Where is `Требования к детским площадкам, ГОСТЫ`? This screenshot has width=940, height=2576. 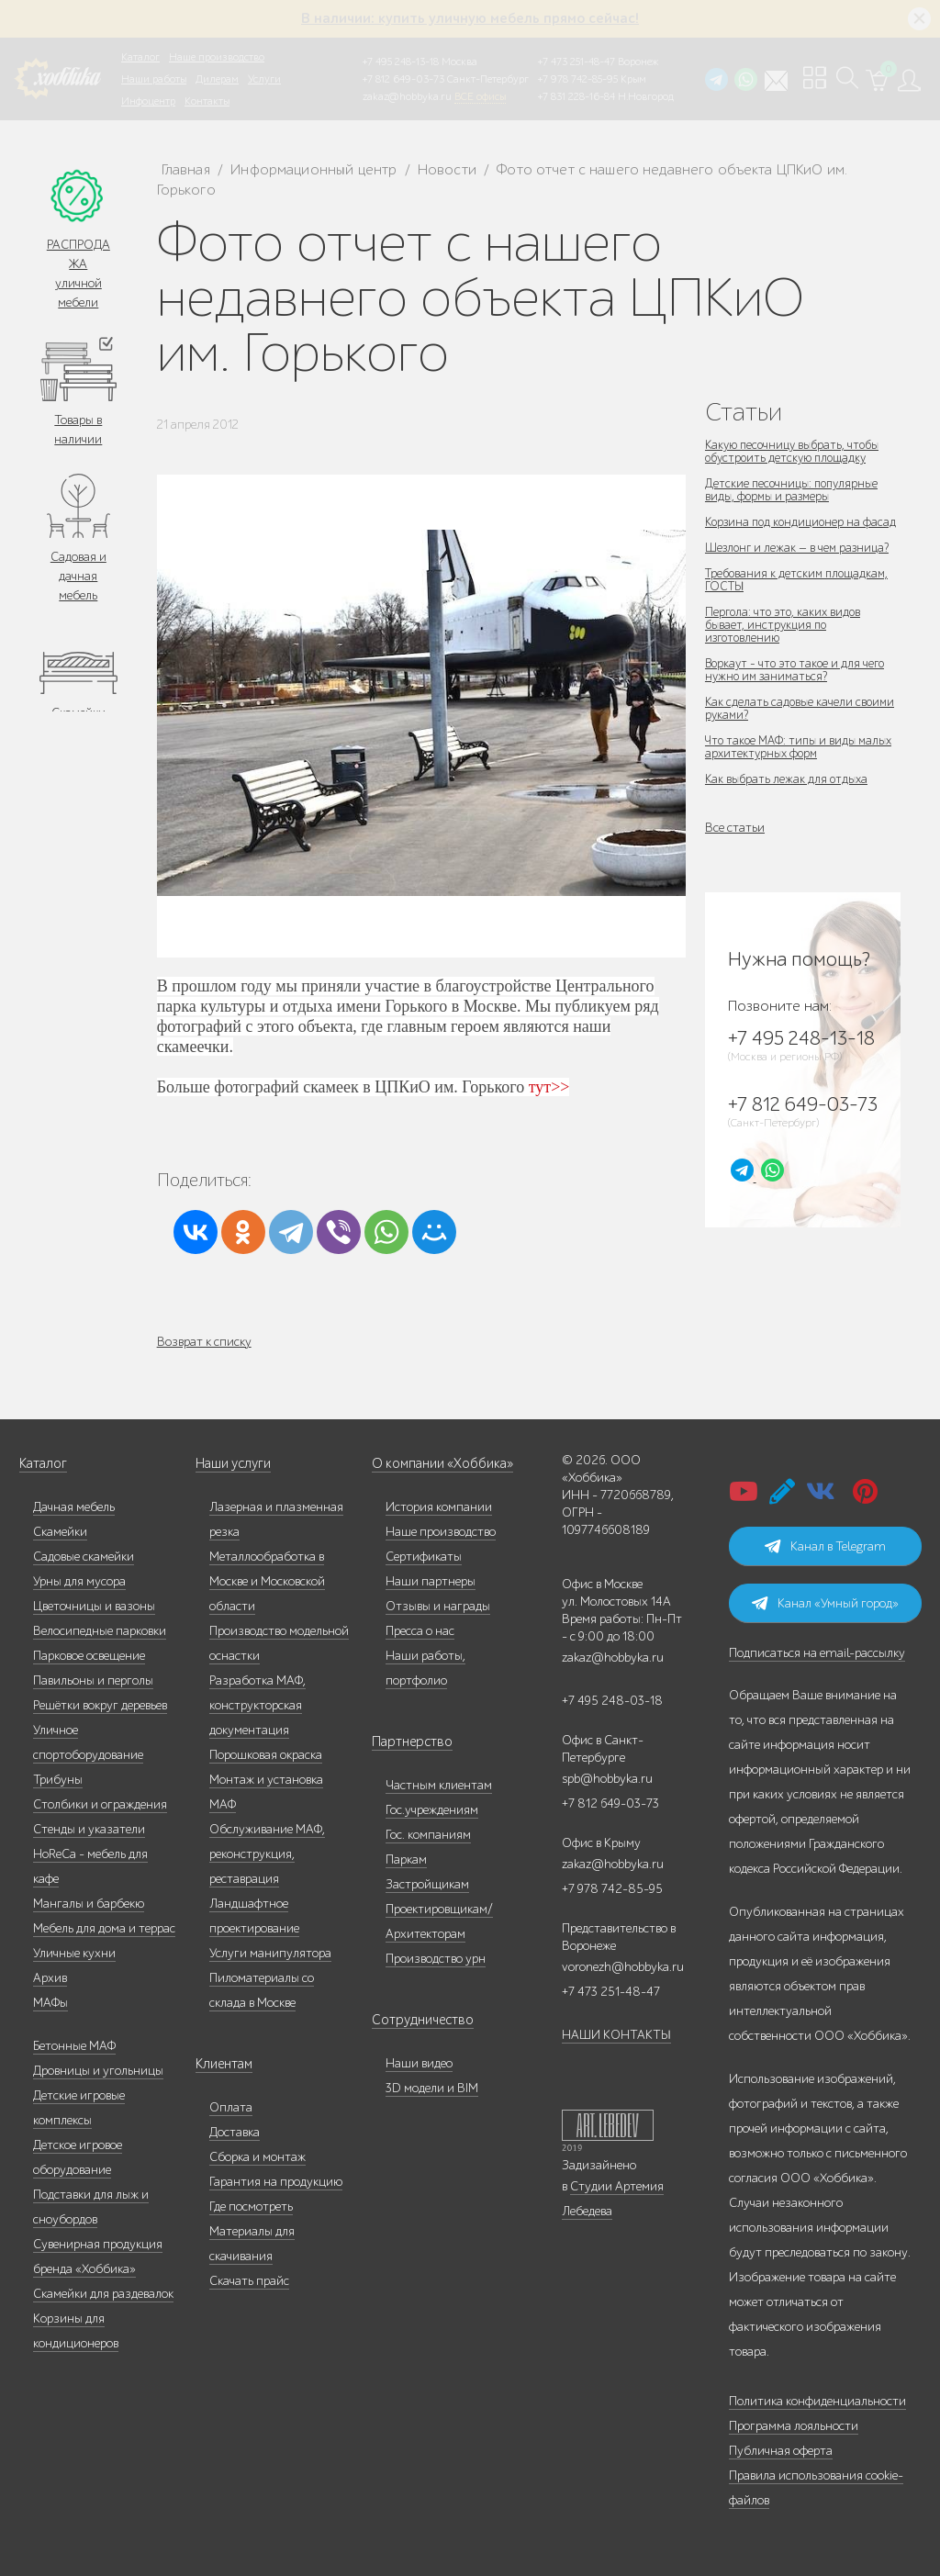
Требования к детским площадкам, ГОСТЫ is located at coordinates (800, 592).